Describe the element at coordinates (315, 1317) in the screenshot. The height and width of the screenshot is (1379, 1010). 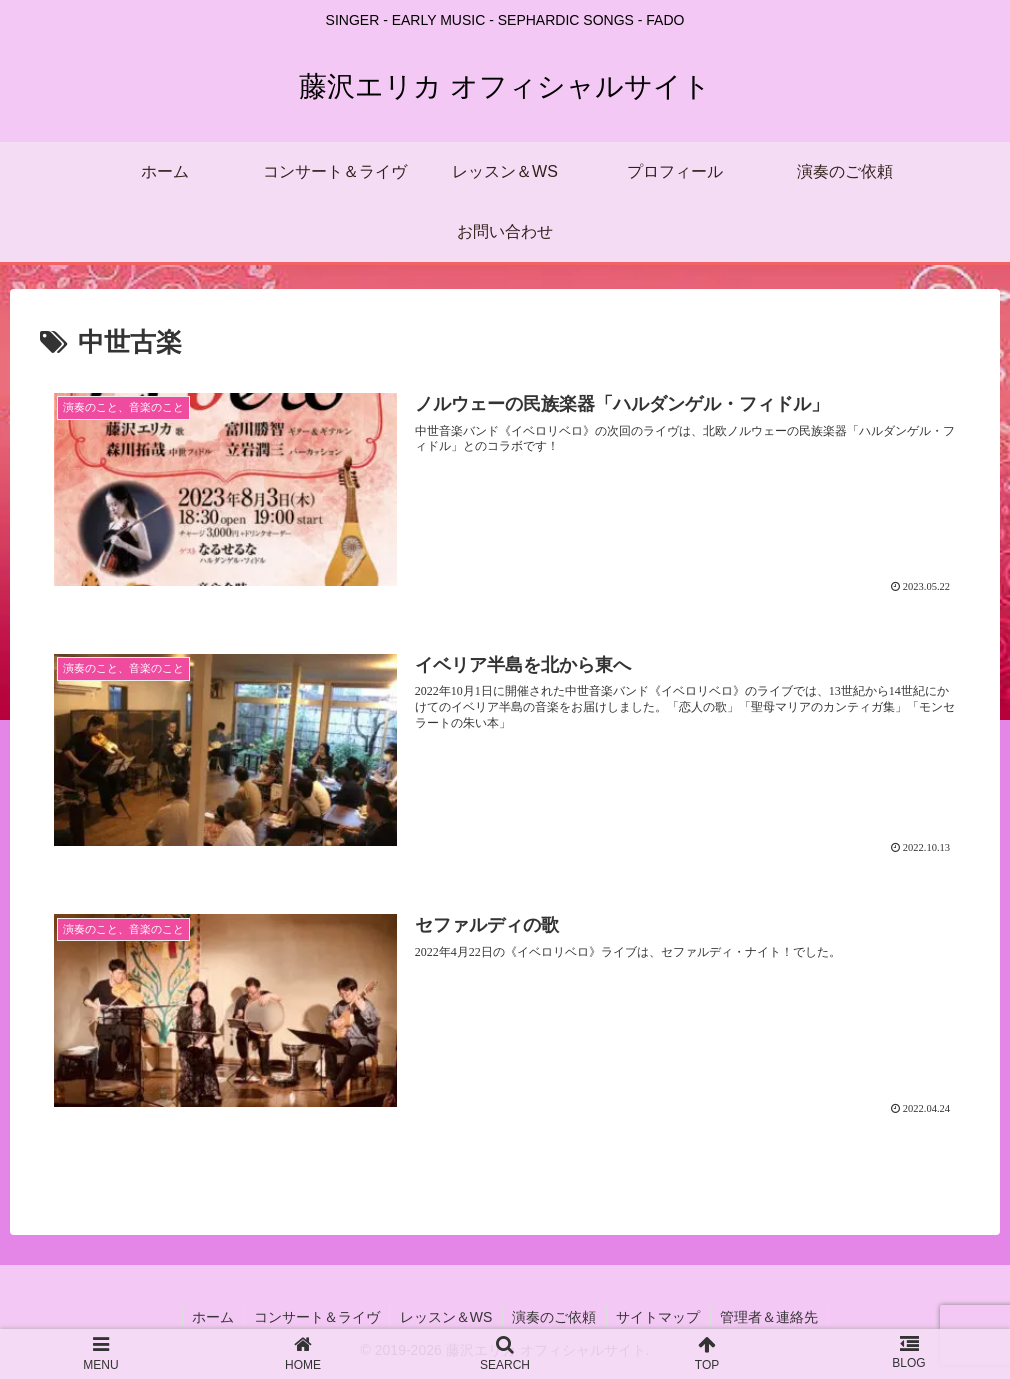
I see `コンサート＆ライヴ` at that location.